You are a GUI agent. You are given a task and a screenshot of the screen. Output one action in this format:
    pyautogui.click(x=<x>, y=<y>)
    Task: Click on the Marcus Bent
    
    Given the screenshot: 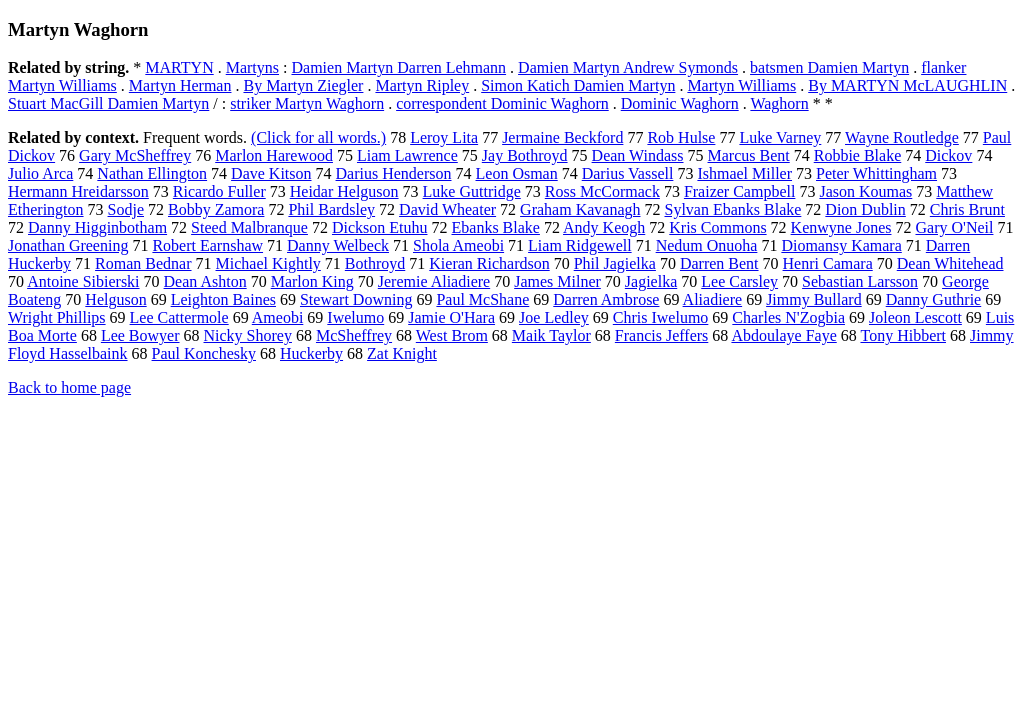 What is the action you would take?
    pyautogui.click(x=749, y=155)
    